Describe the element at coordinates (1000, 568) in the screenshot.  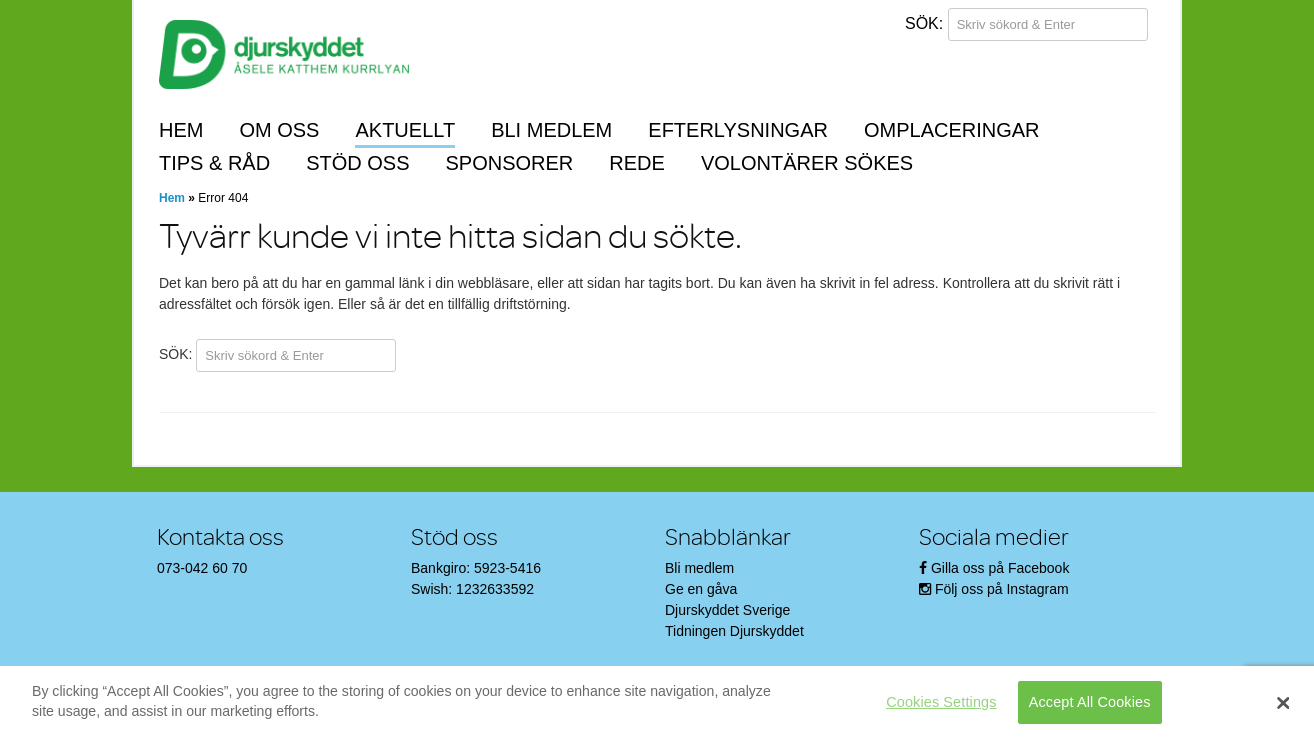
I see `Gilla oss på Facebook` at that location.